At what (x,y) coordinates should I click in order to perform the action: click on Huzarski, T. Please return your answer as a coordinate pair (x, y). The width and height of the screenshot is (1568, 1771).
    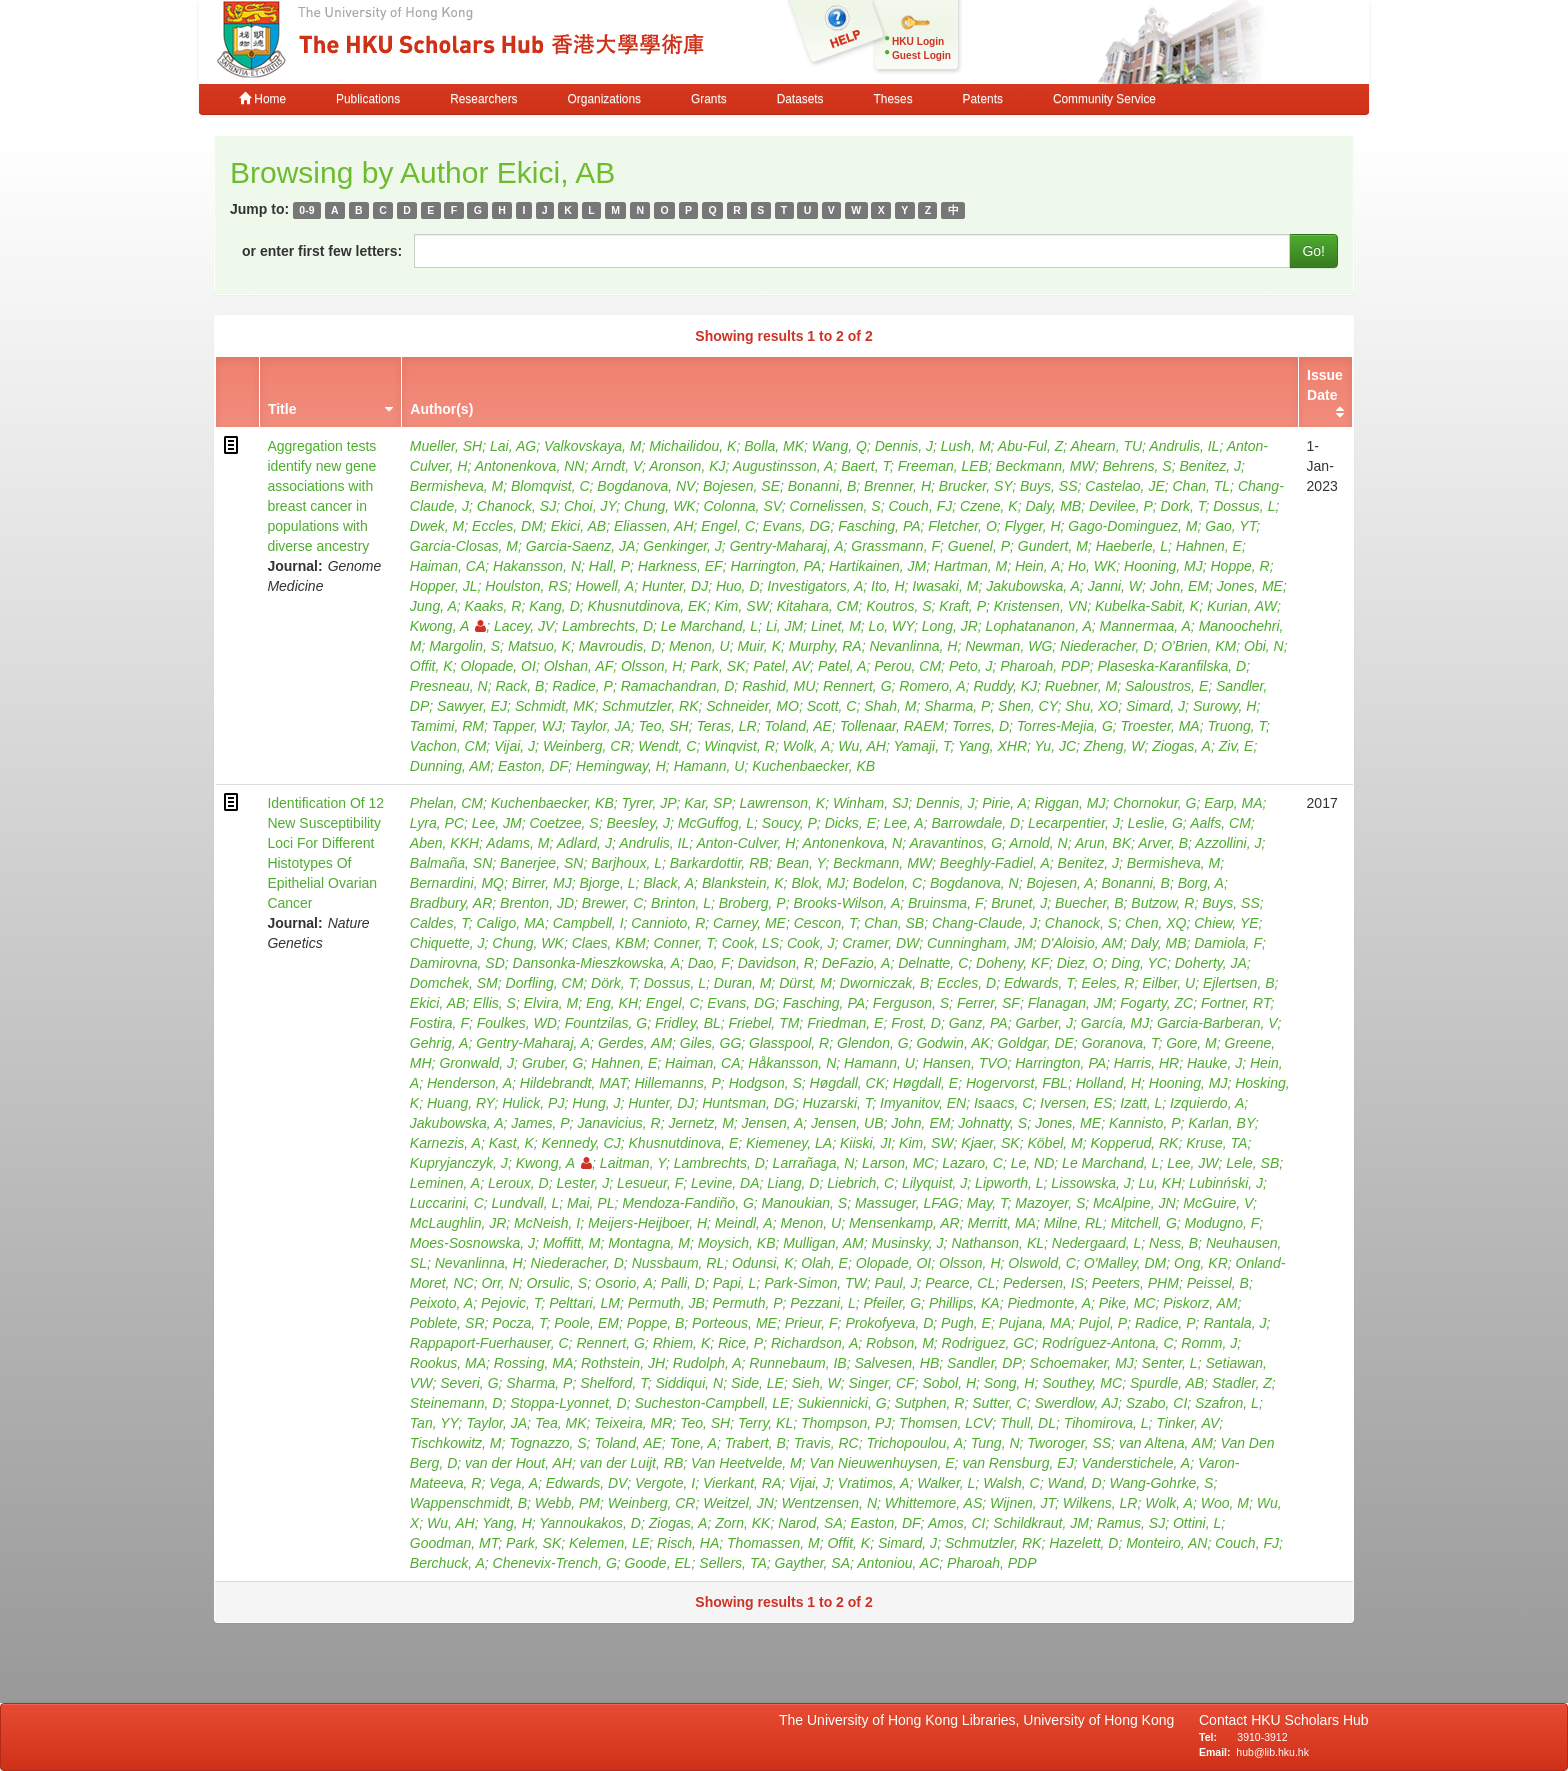
    Looking at the image, I should click on (838, 1103).